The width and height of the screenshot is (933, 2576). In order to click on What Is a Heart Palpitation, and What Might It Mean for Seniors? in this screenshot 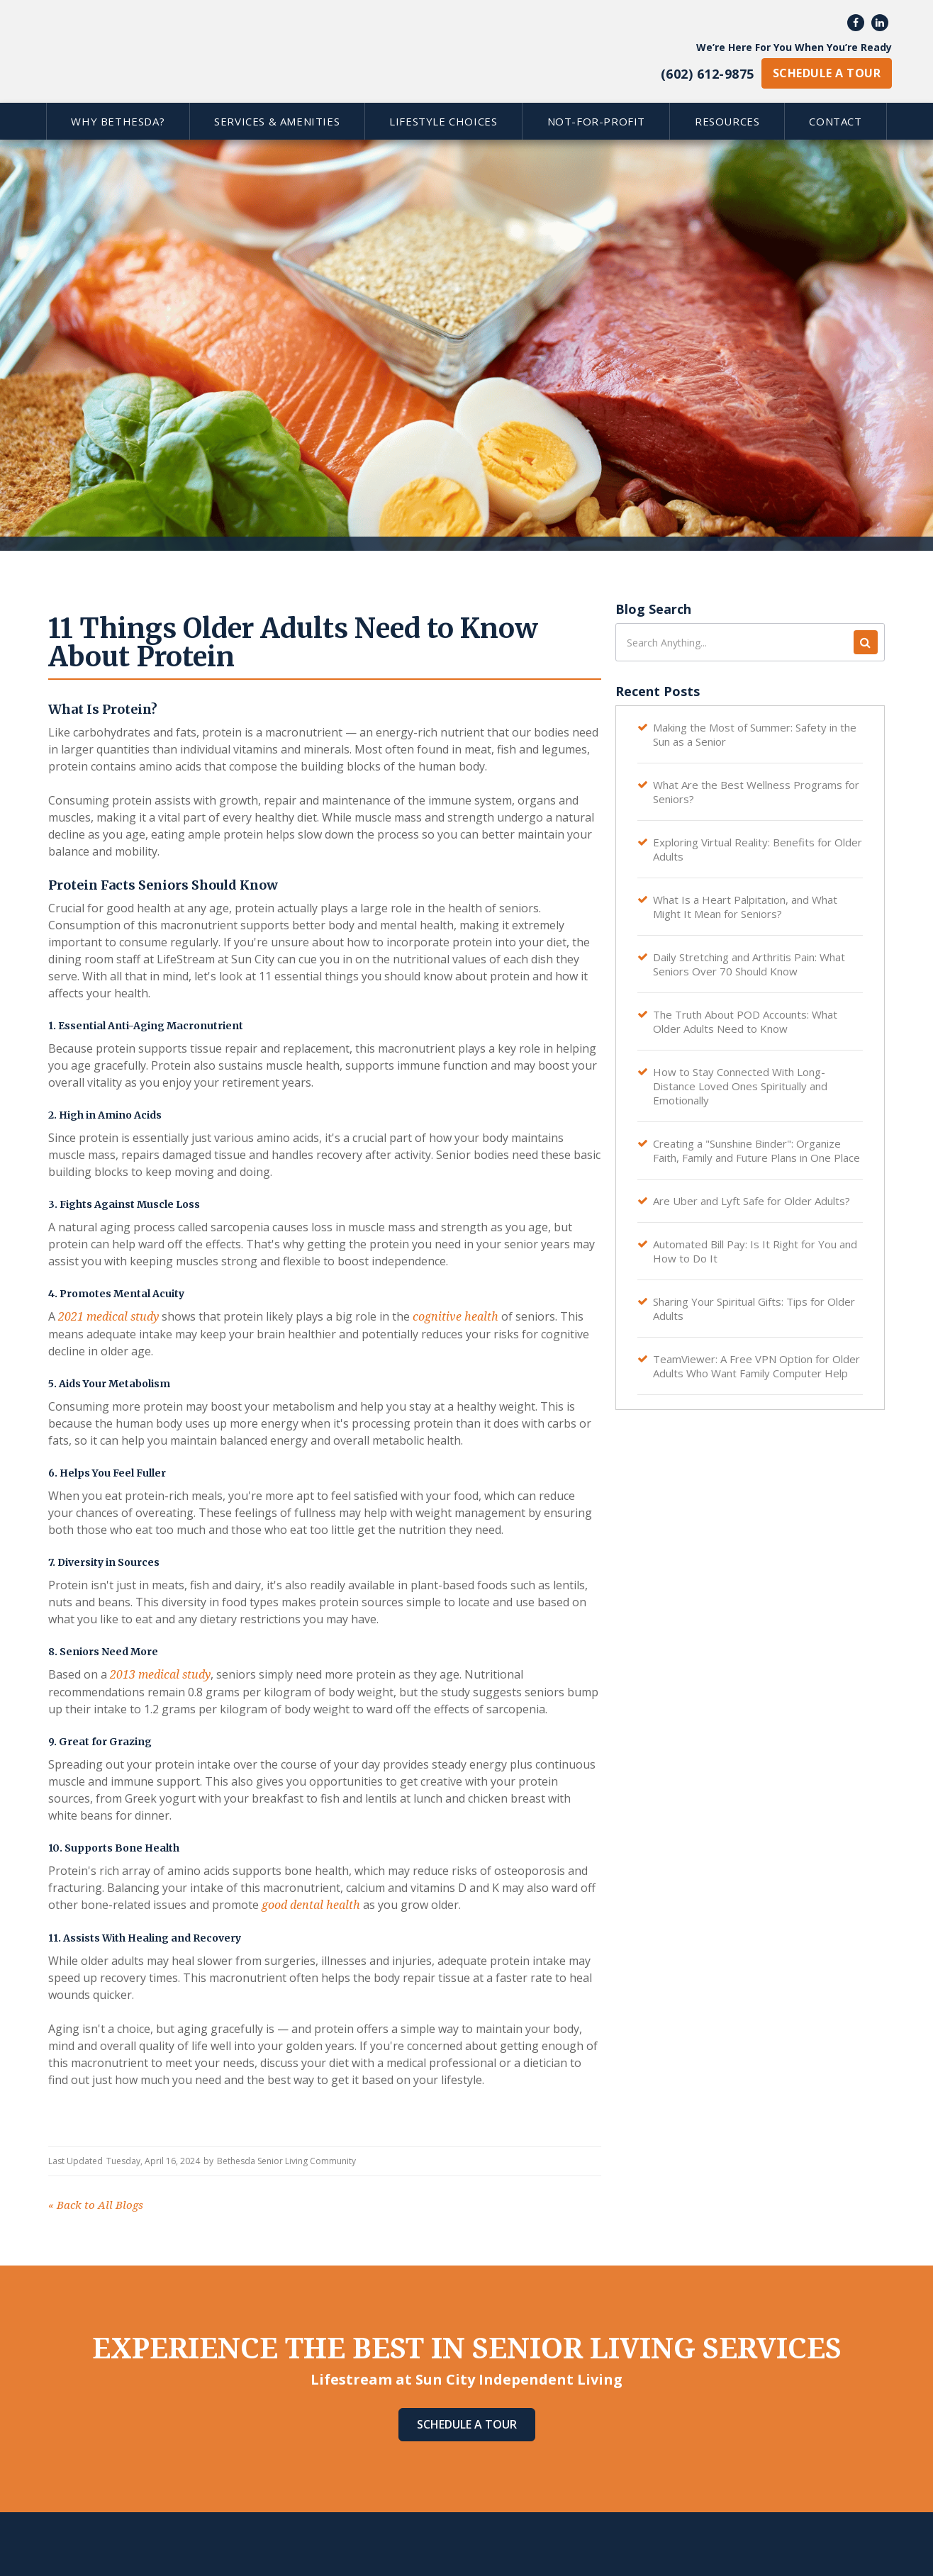, I will do `click(745, 906)`.